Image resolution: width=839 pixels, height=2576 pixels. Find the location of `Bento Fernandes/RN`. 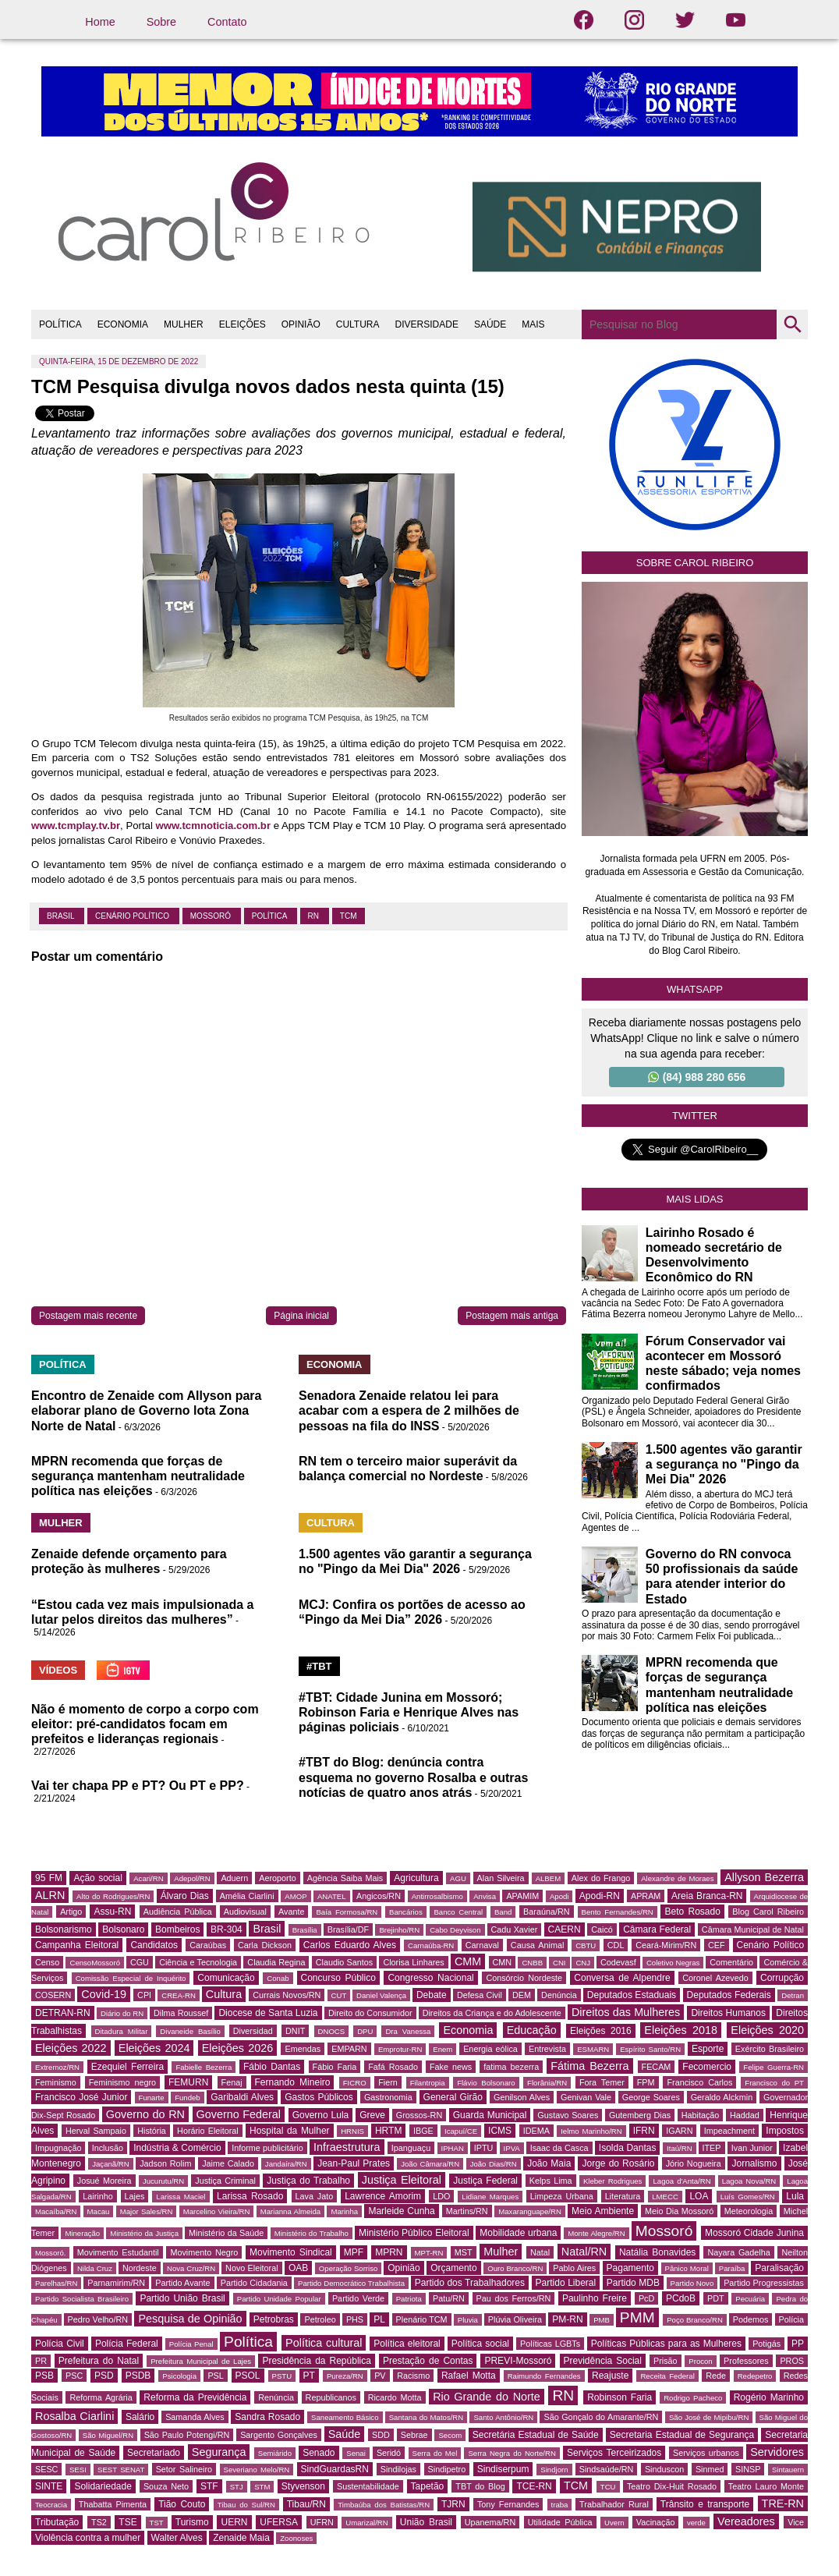

Bento Fernandes/RN is located at coordinates (617, 1912).